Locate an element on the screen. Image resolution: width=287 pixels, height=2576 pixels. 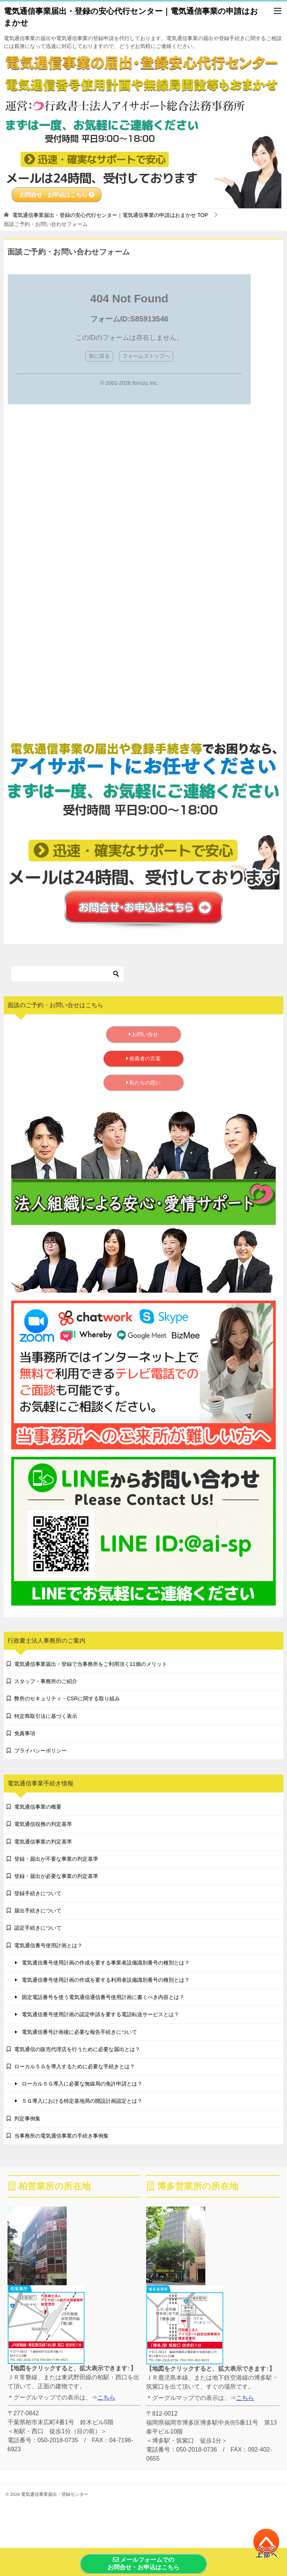
電気通信役務の判定基準 is located at coordinates (43, 1824).